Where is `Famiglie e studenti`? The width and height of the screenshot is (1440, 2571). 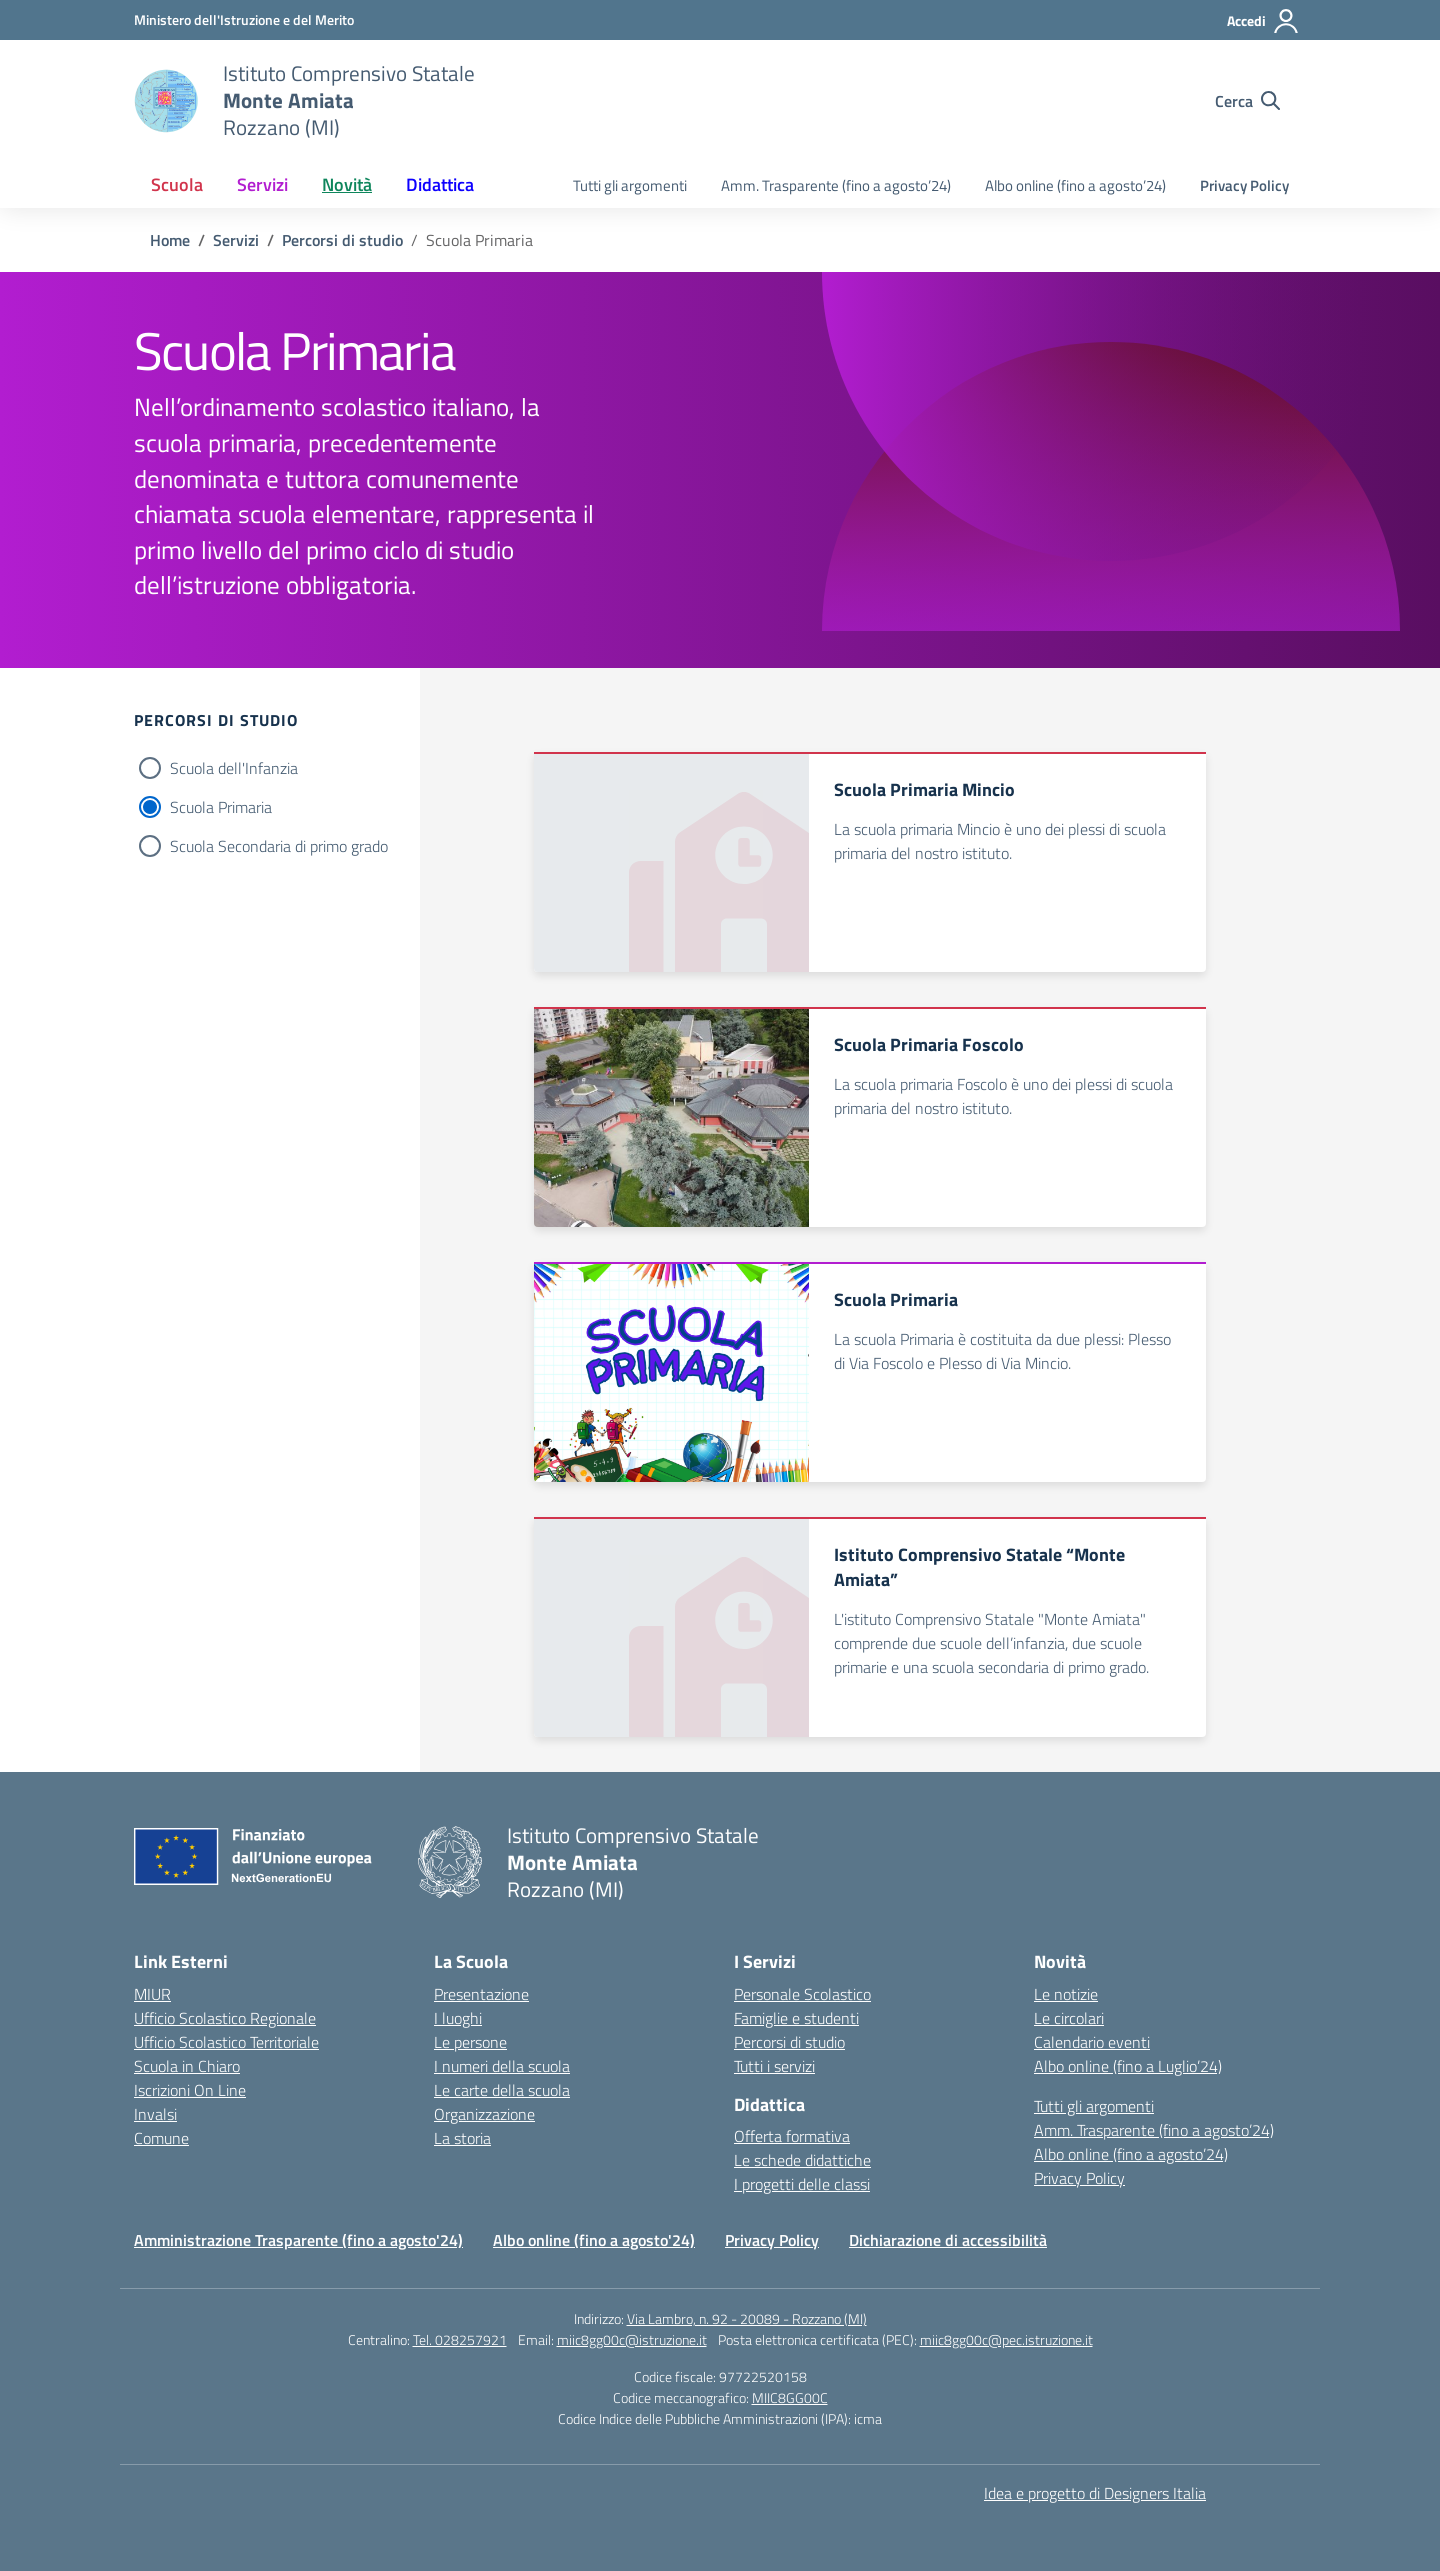 Famiglie e studenti is located at coordinates (796, 2018).